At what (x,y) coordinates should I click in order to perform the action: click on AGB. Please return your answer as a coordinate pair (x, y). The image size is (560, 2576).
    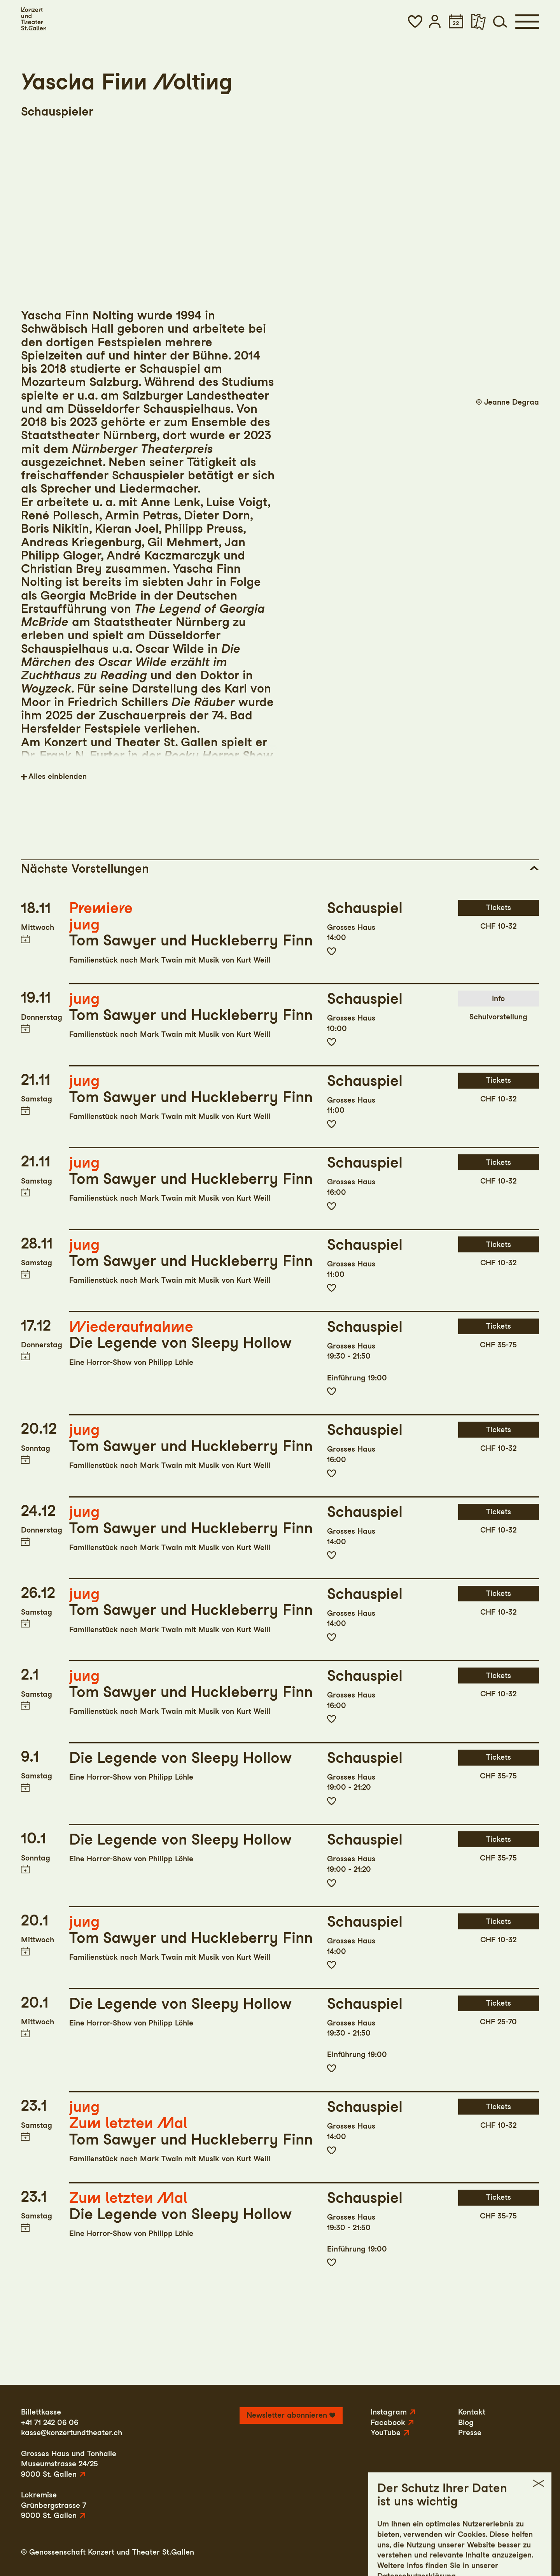
    Looking at the image, I should click on (496, 2552).